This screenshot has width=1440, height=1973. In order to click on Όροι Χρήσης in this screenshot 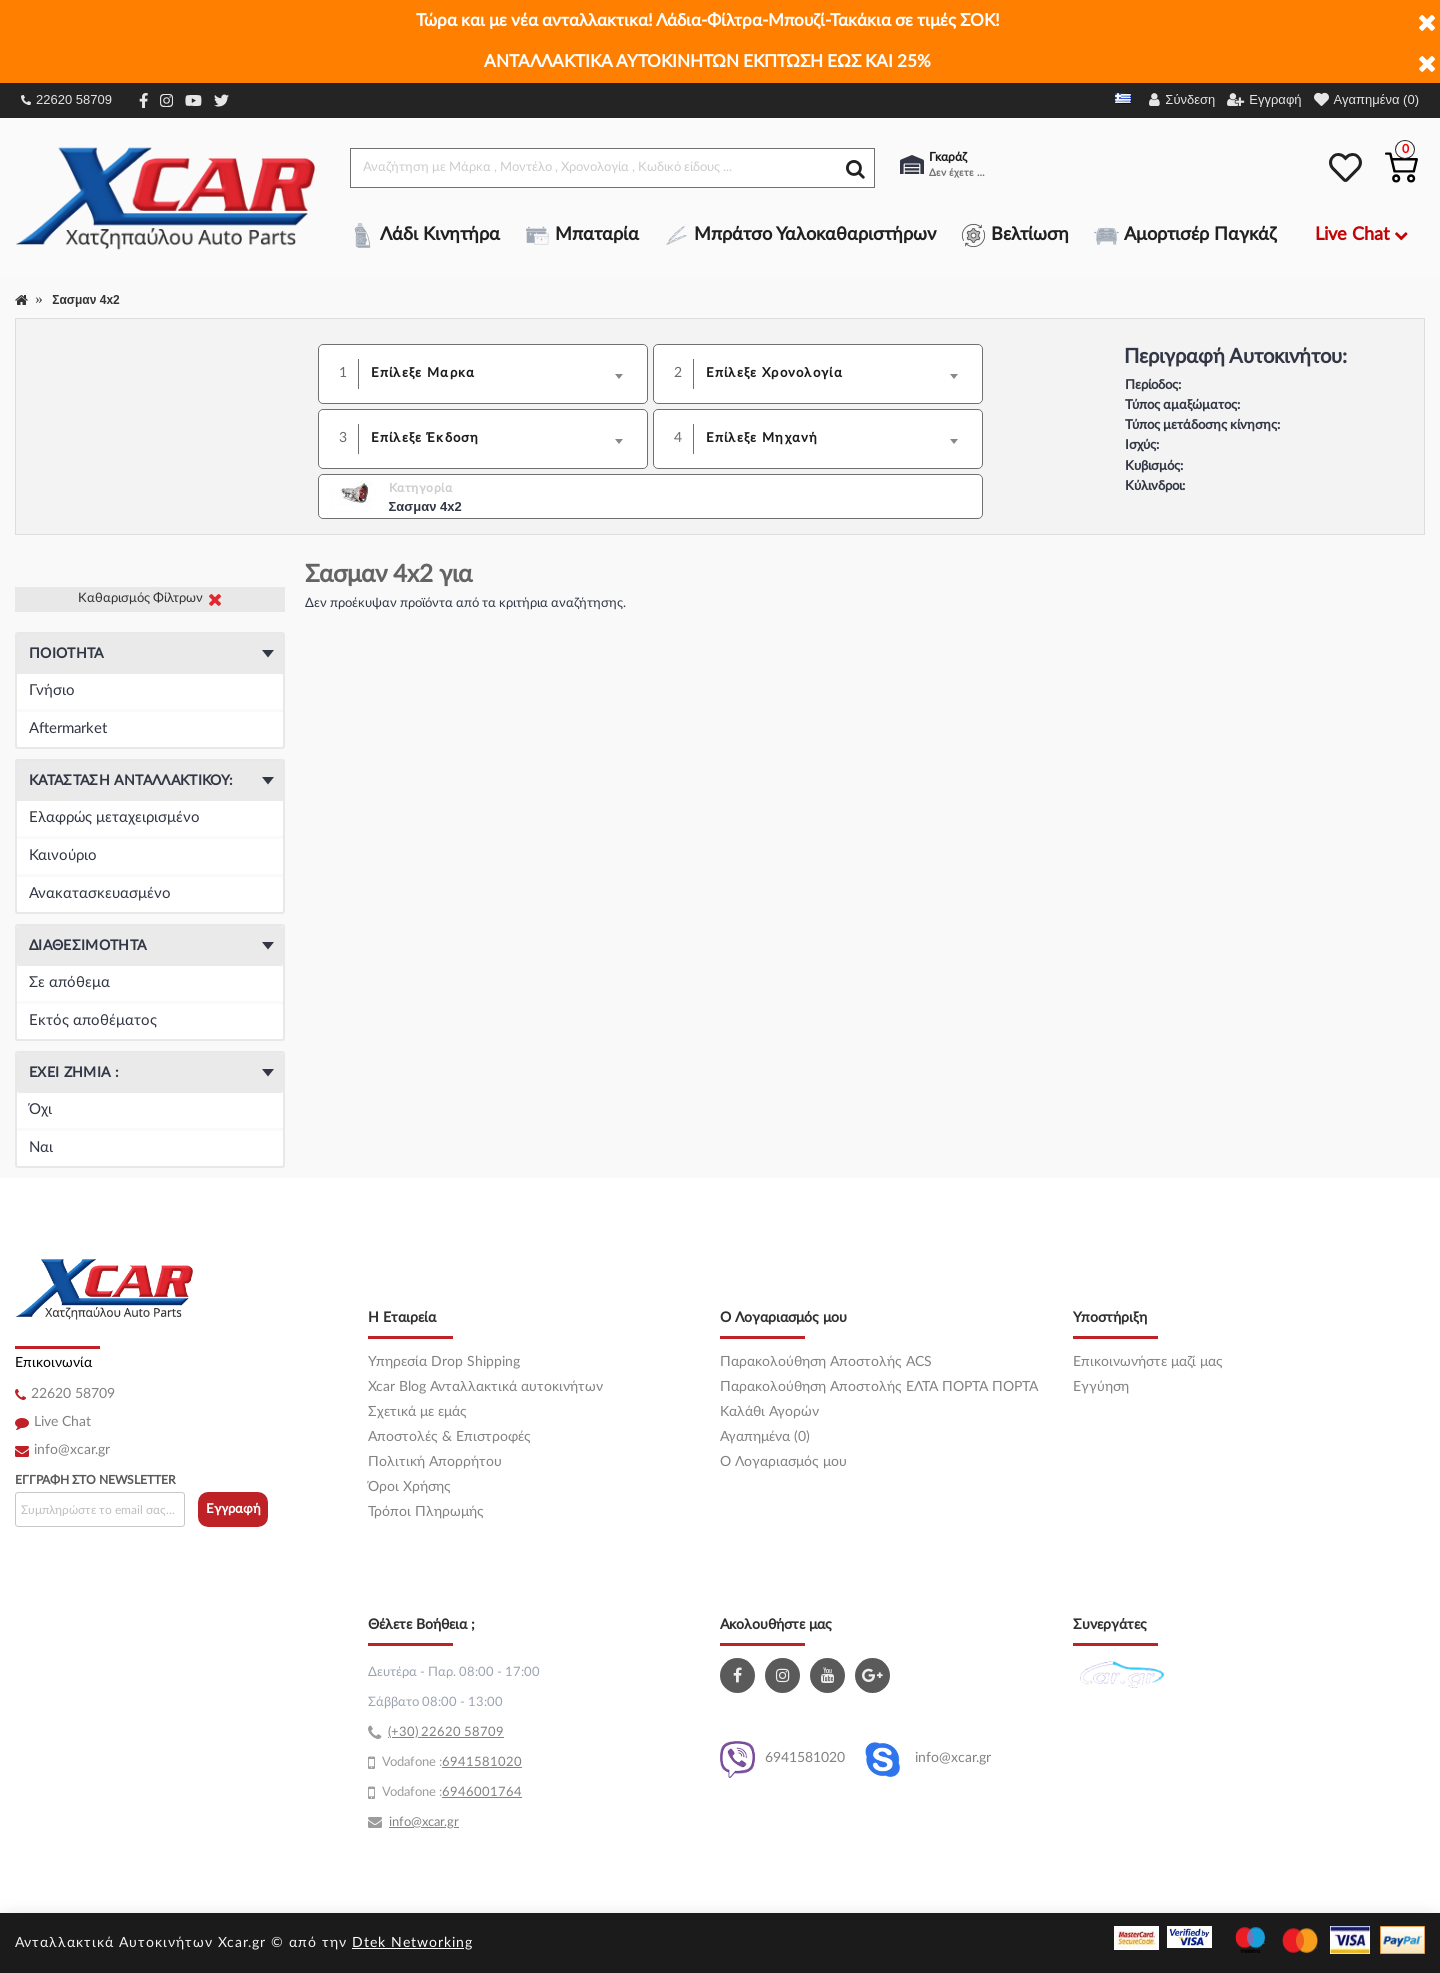, I will do `click(409, 1487)`.